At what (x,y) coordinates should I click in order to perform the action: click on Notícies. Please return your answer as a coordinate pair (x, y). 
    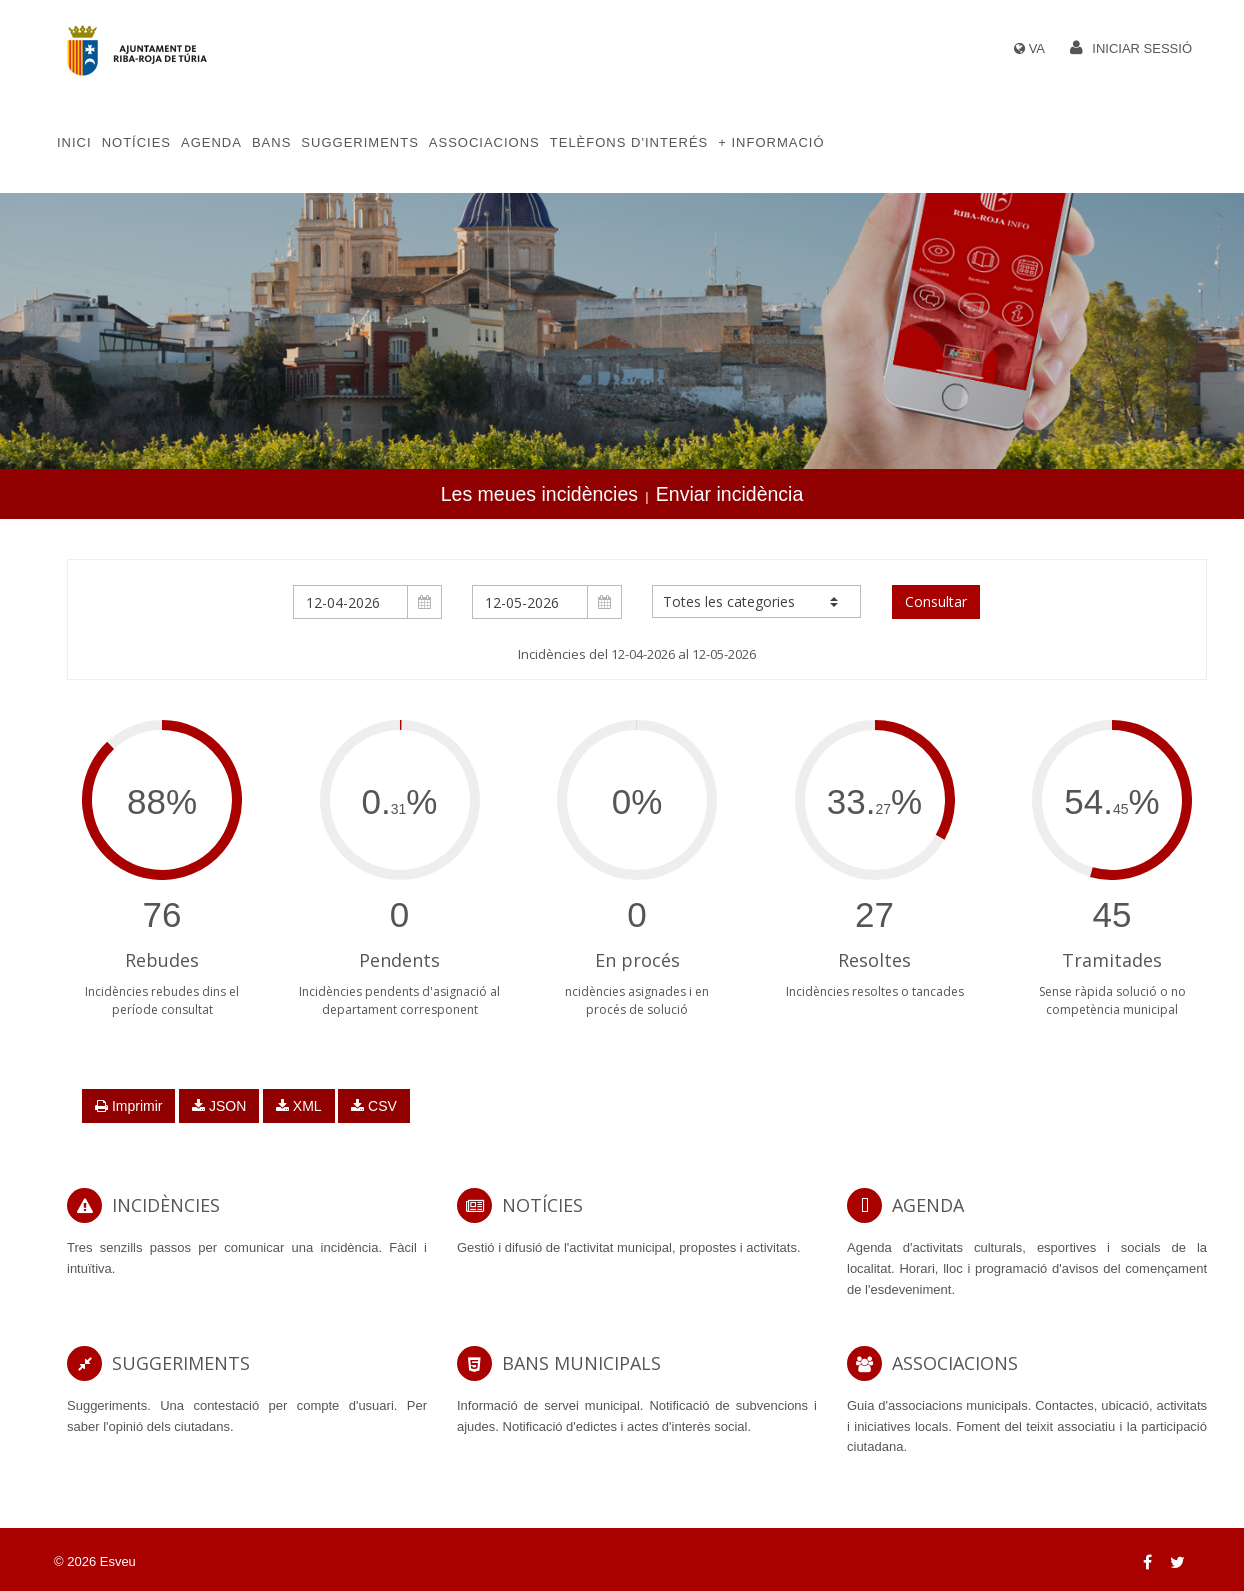
    Looking at the image, I should click on (136, 142).